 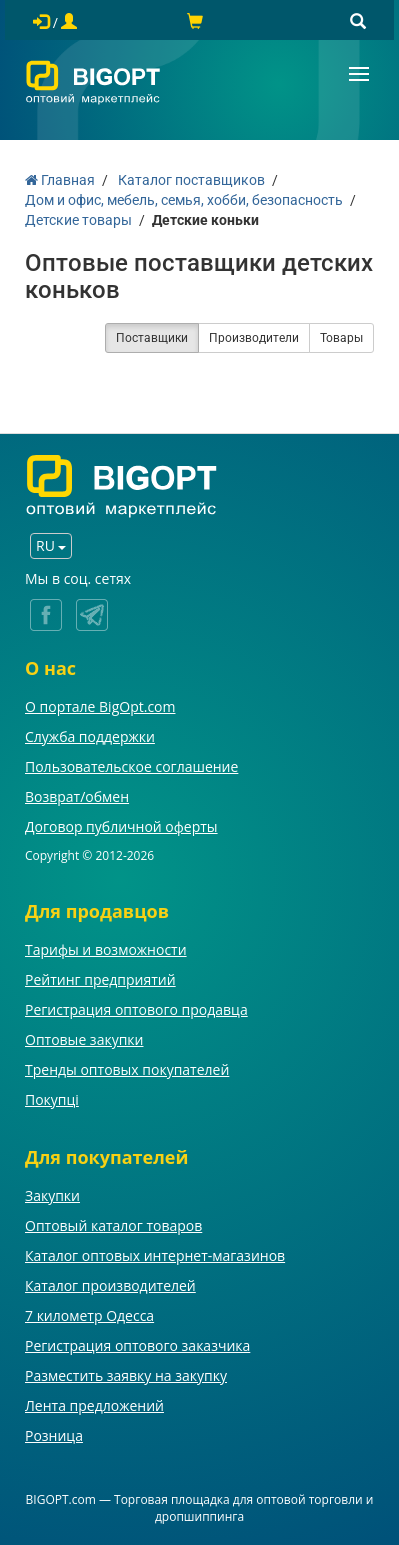 What do you see at coordinates (152, 338) in the screenshot?
I see `Поставщики` at bounding box center [152, 338].